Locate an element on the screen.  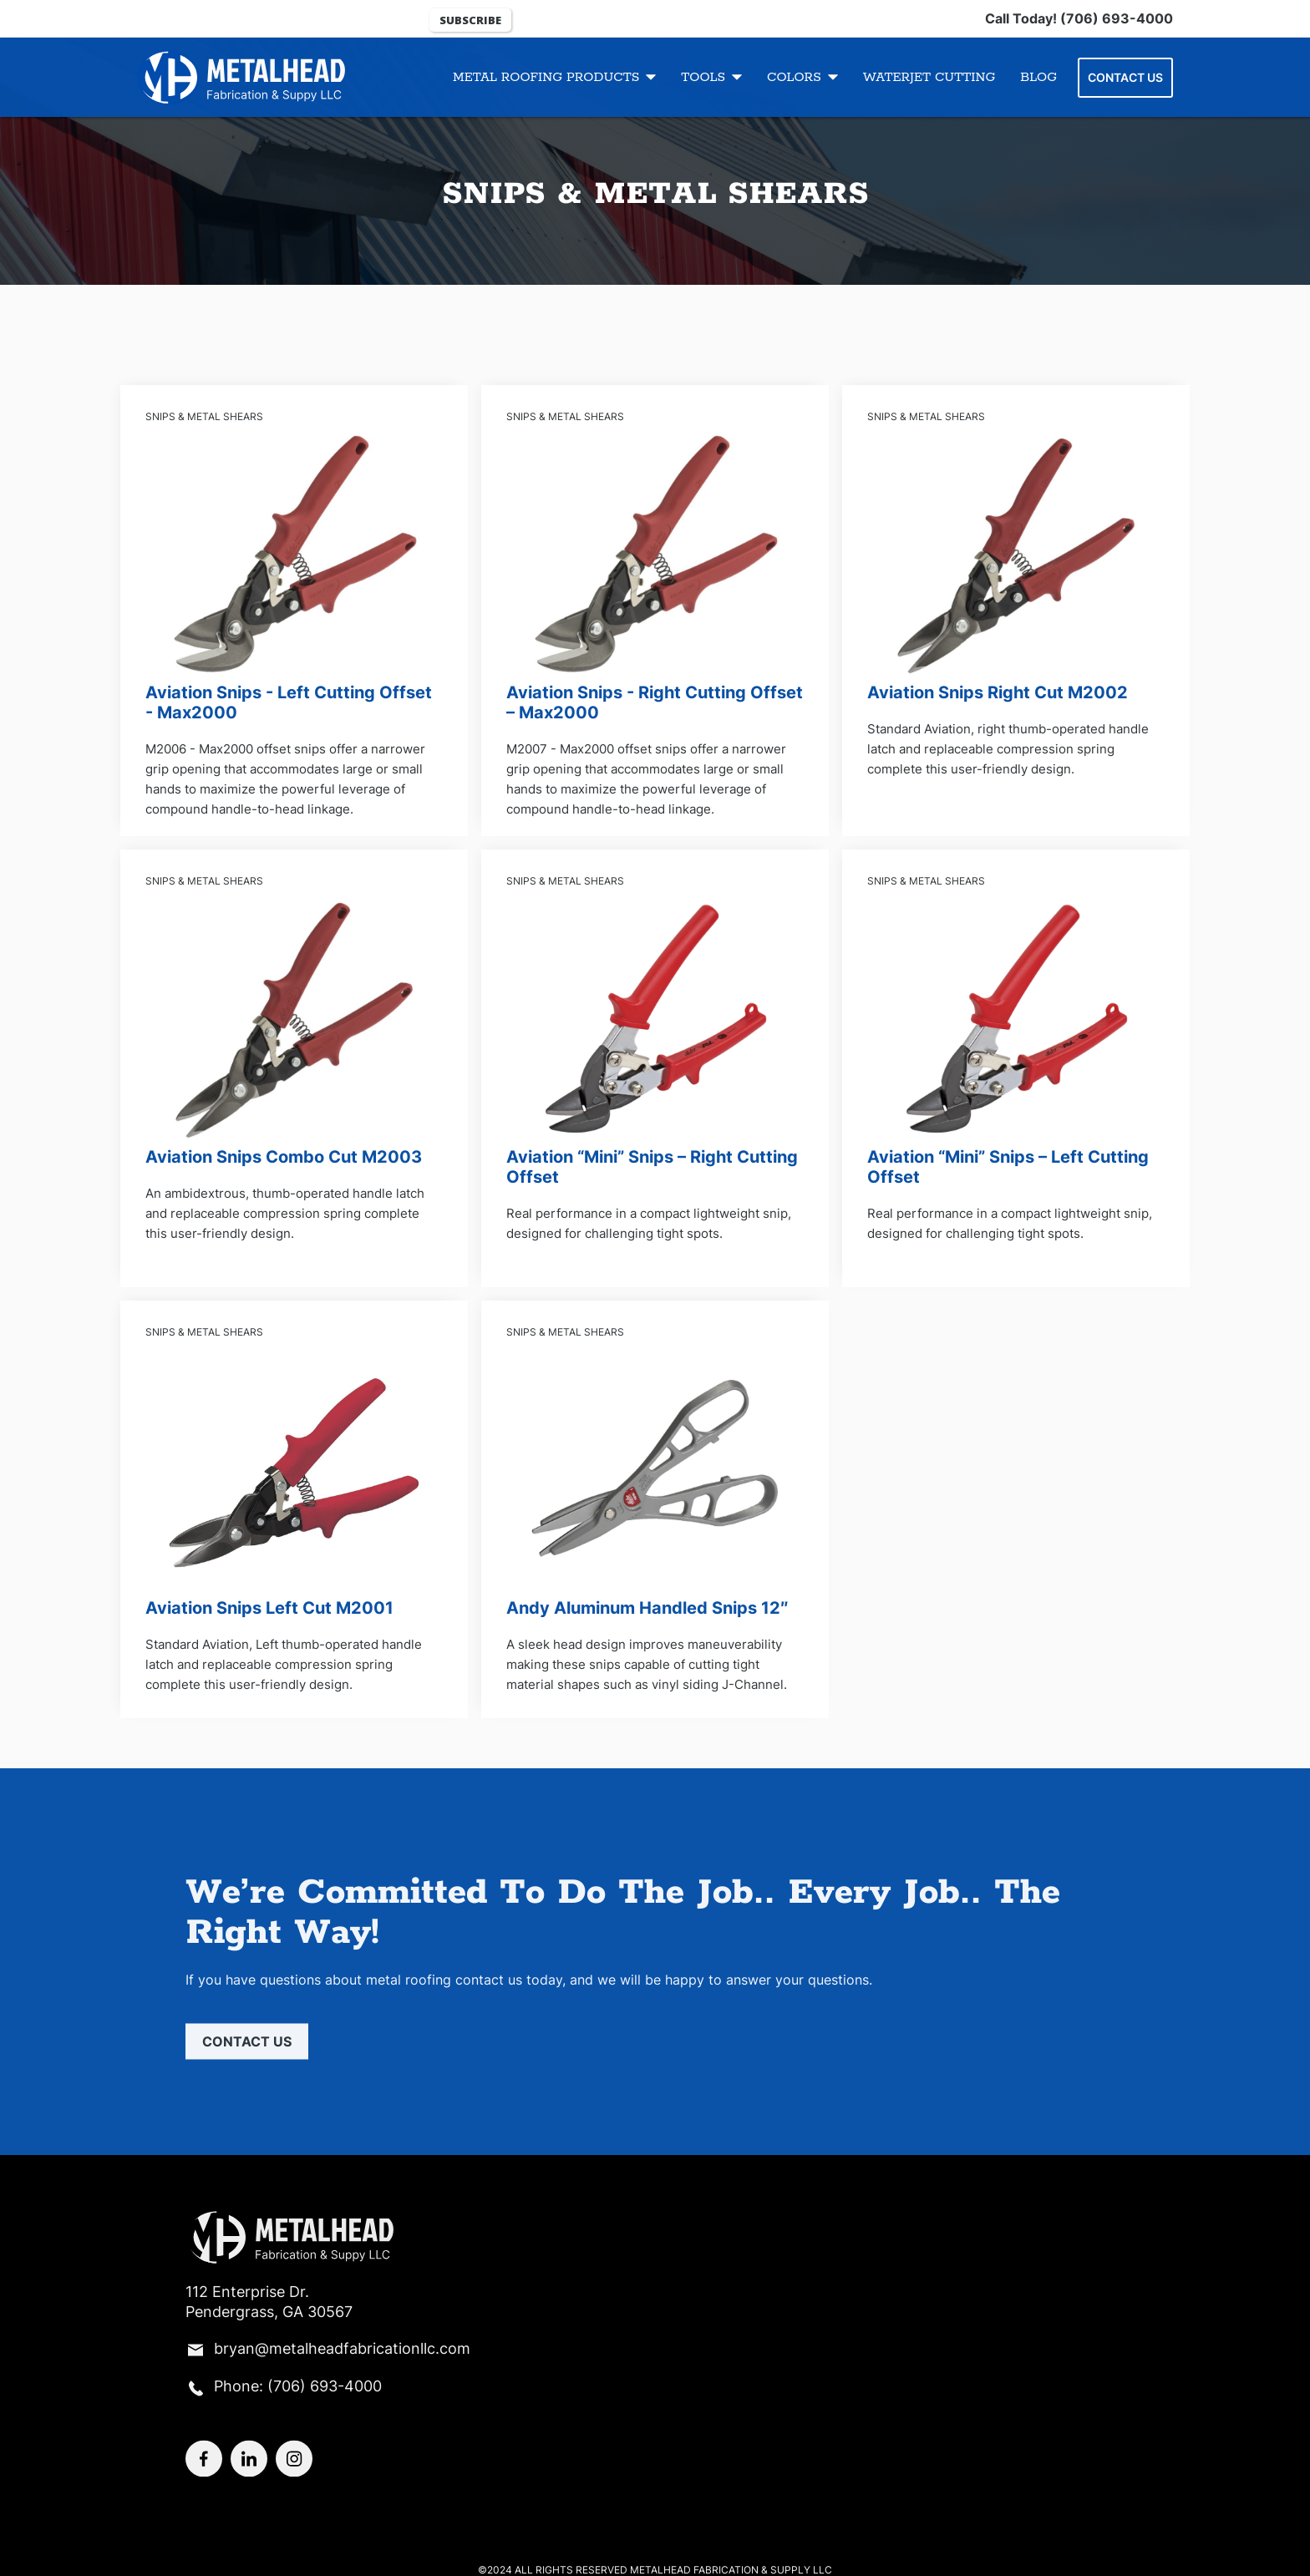
Contact Us is located at coordinates (1125, 77).